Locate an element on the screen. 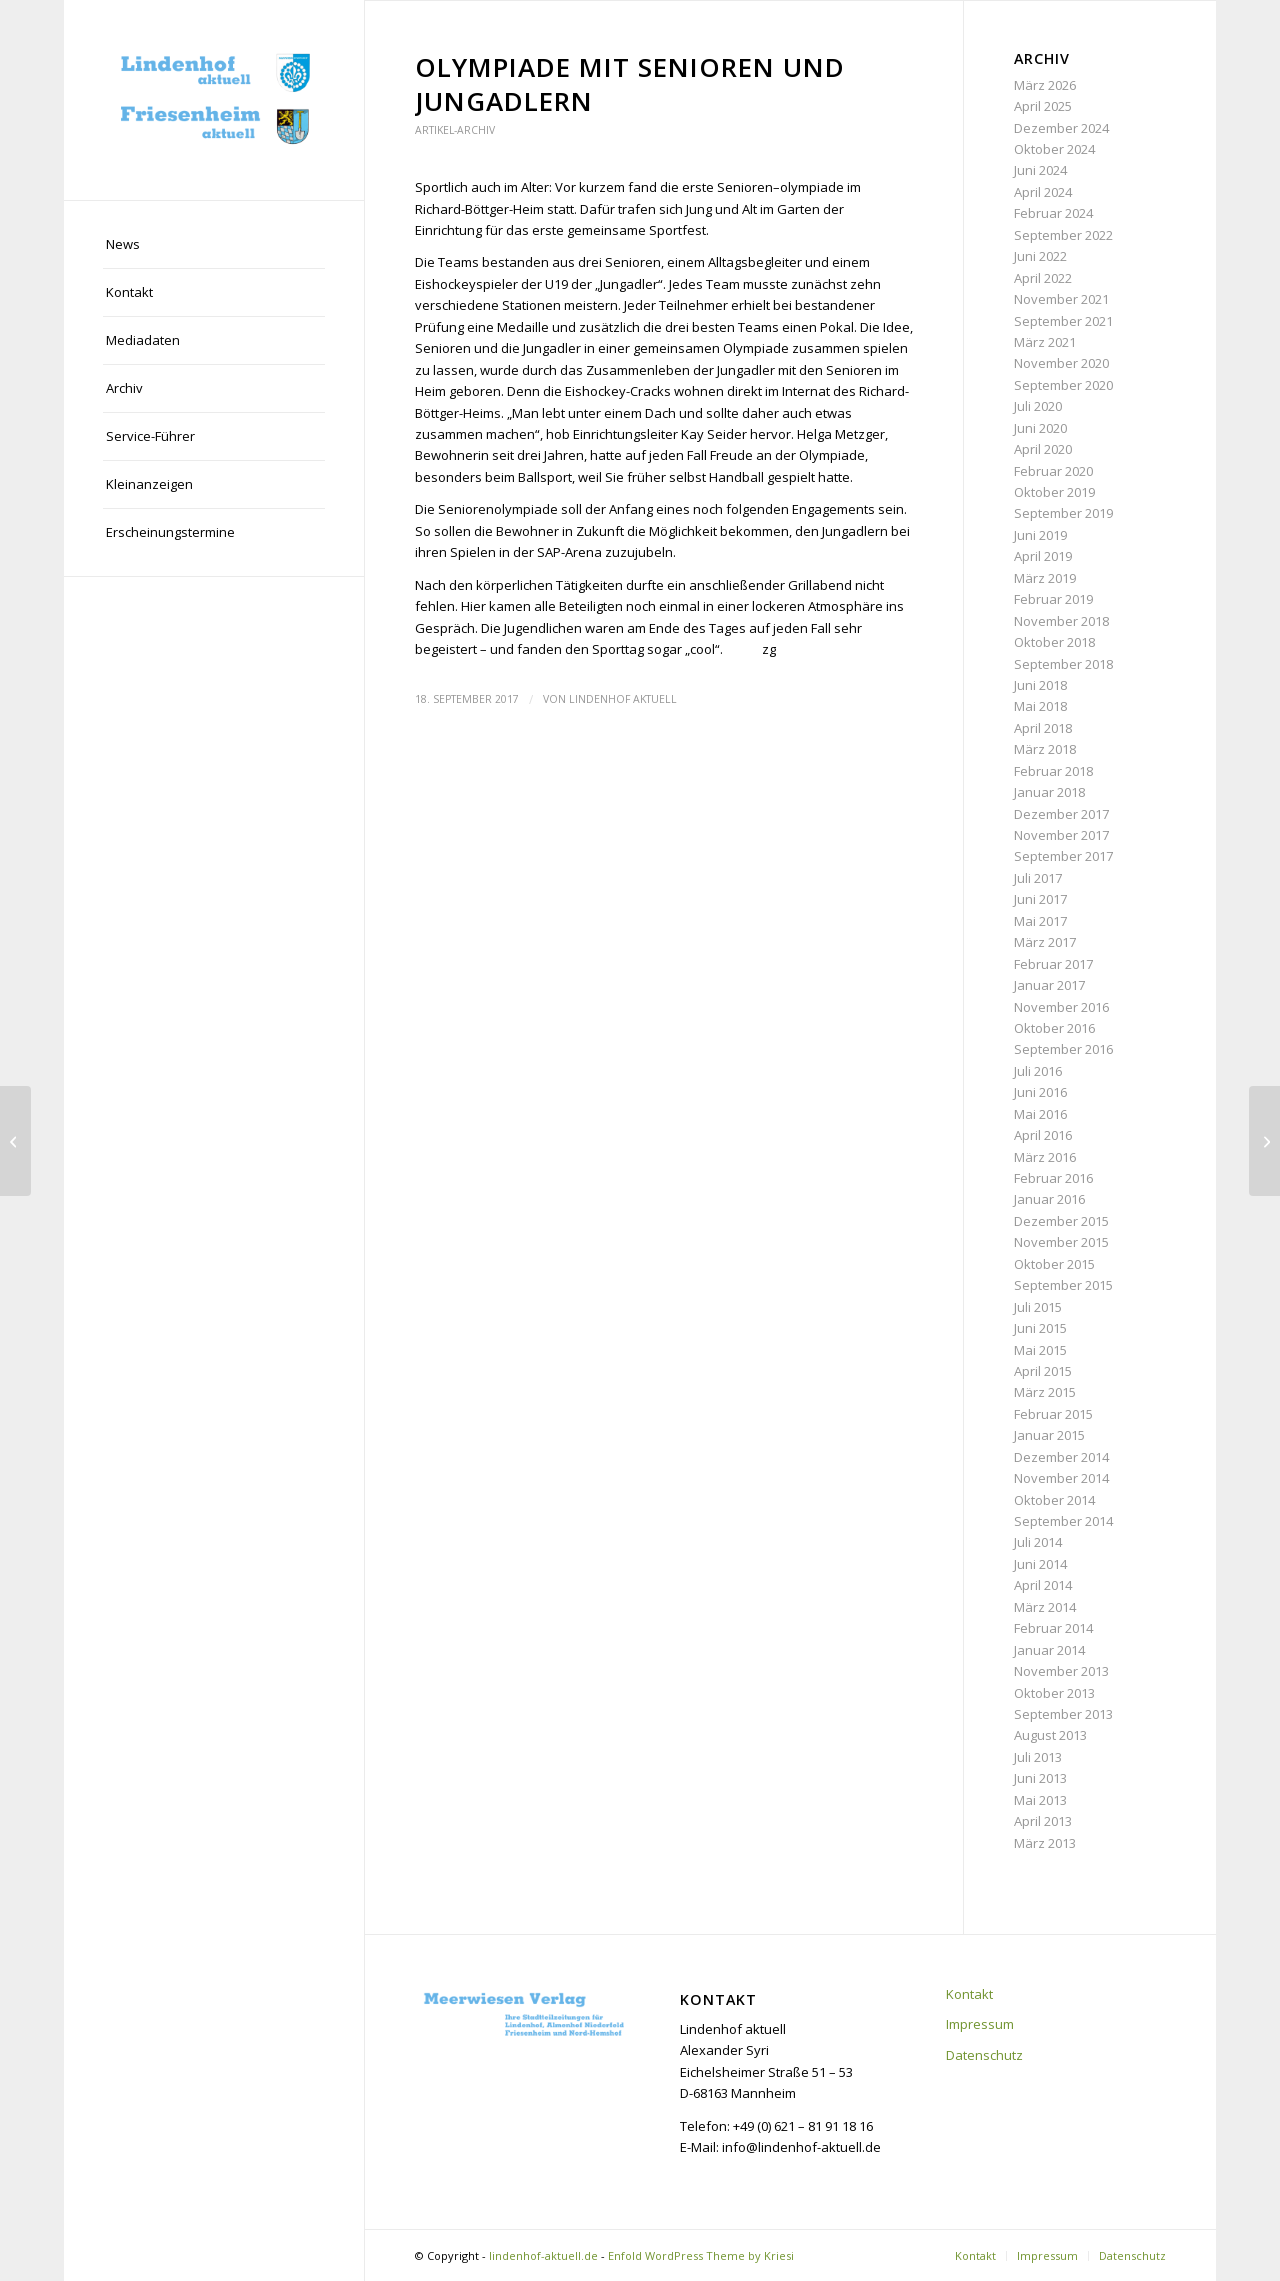 The height and width of the screenshot is (2281, 1280). Juni 2014 is located at coordinates (1040, 1564).